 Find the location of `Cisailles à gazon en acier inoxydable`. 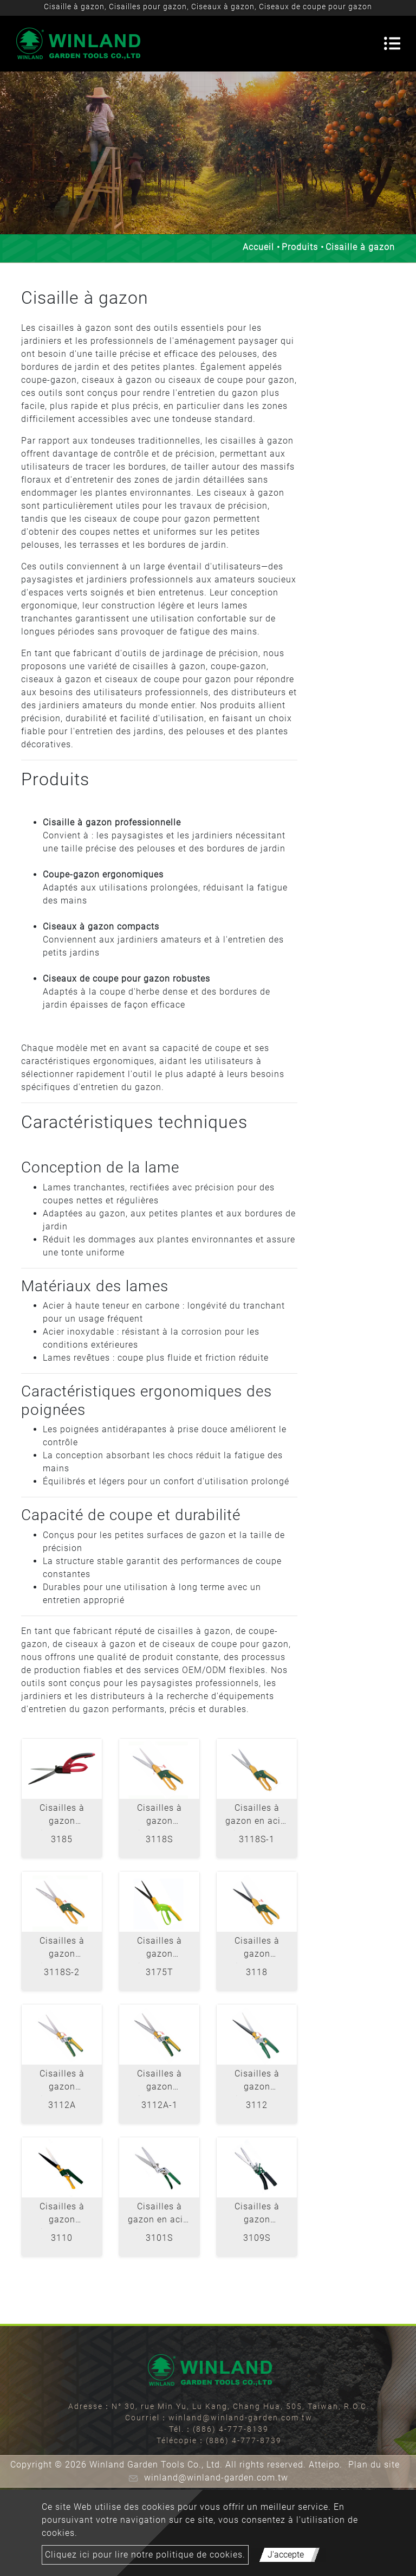

Cisailles à gazon en acier inoxydable is located at coordinates (159, 2215).